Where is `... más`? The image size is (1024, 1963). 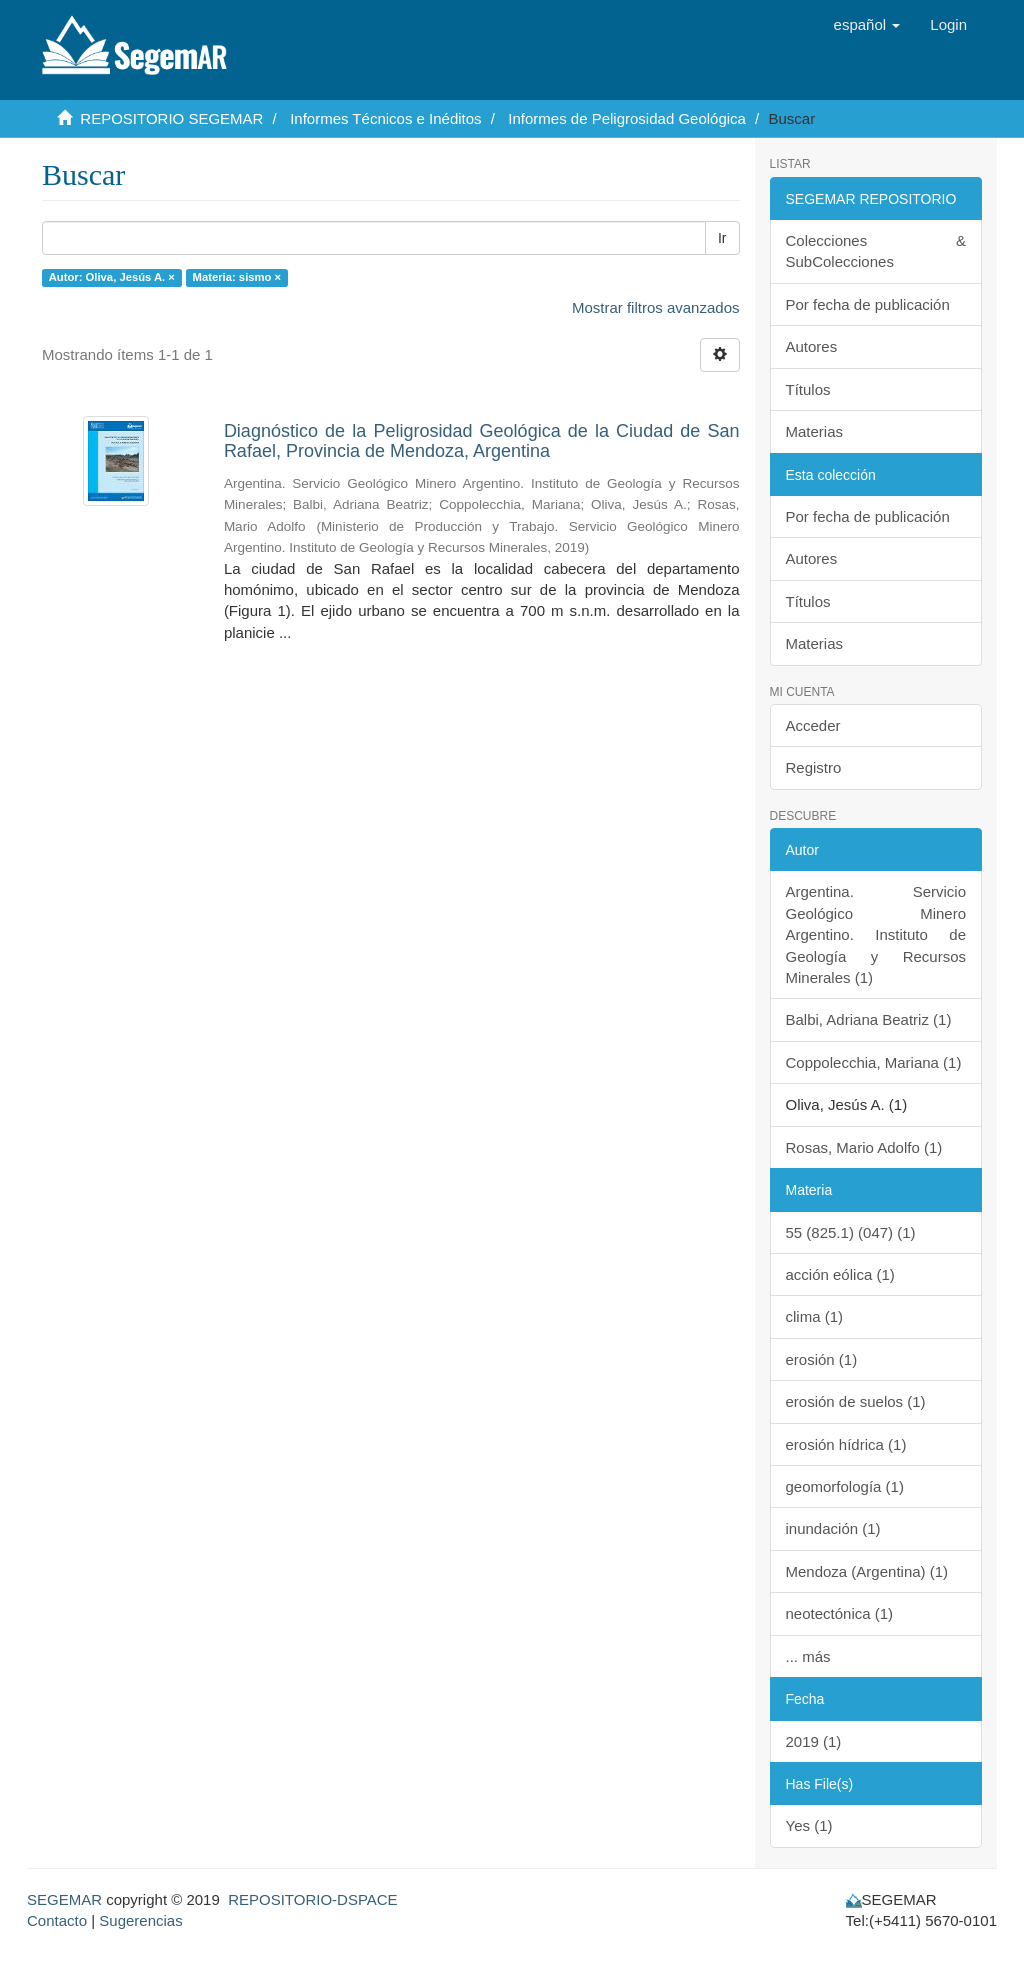
... más is located at coordinates (808, 1656).